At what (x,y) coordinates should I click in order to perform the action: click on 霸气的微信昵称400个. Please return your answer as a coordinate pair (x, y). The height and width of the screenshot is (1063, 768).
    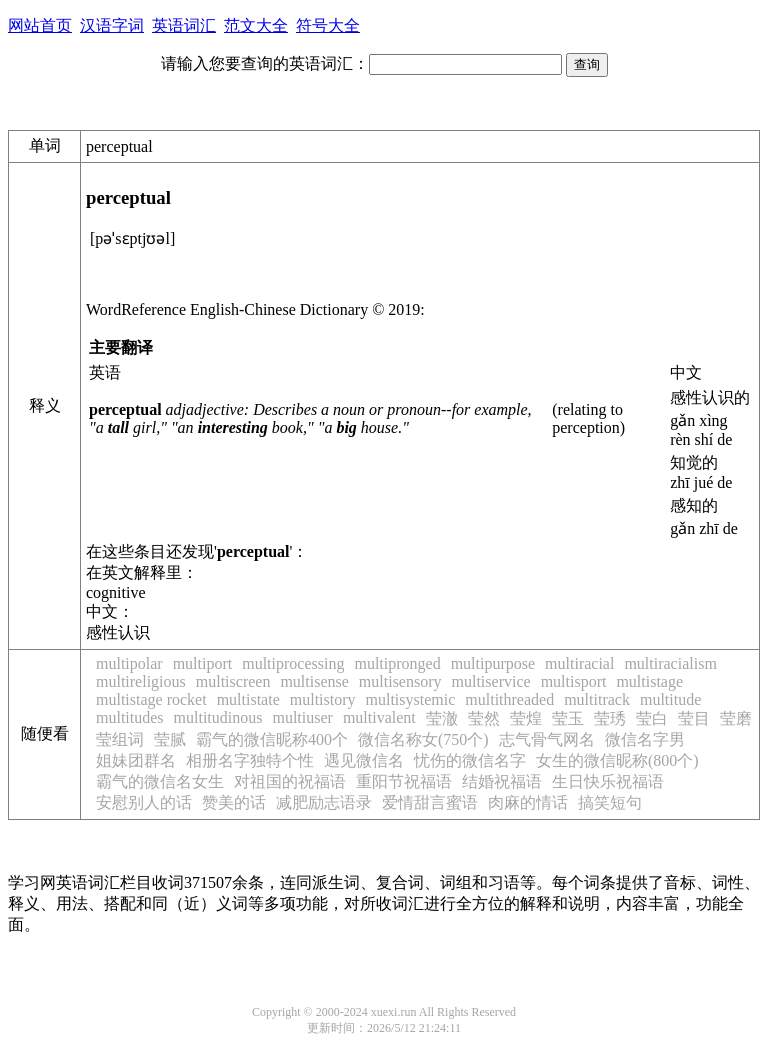
    Looking at the image, I should click on (272, 739).